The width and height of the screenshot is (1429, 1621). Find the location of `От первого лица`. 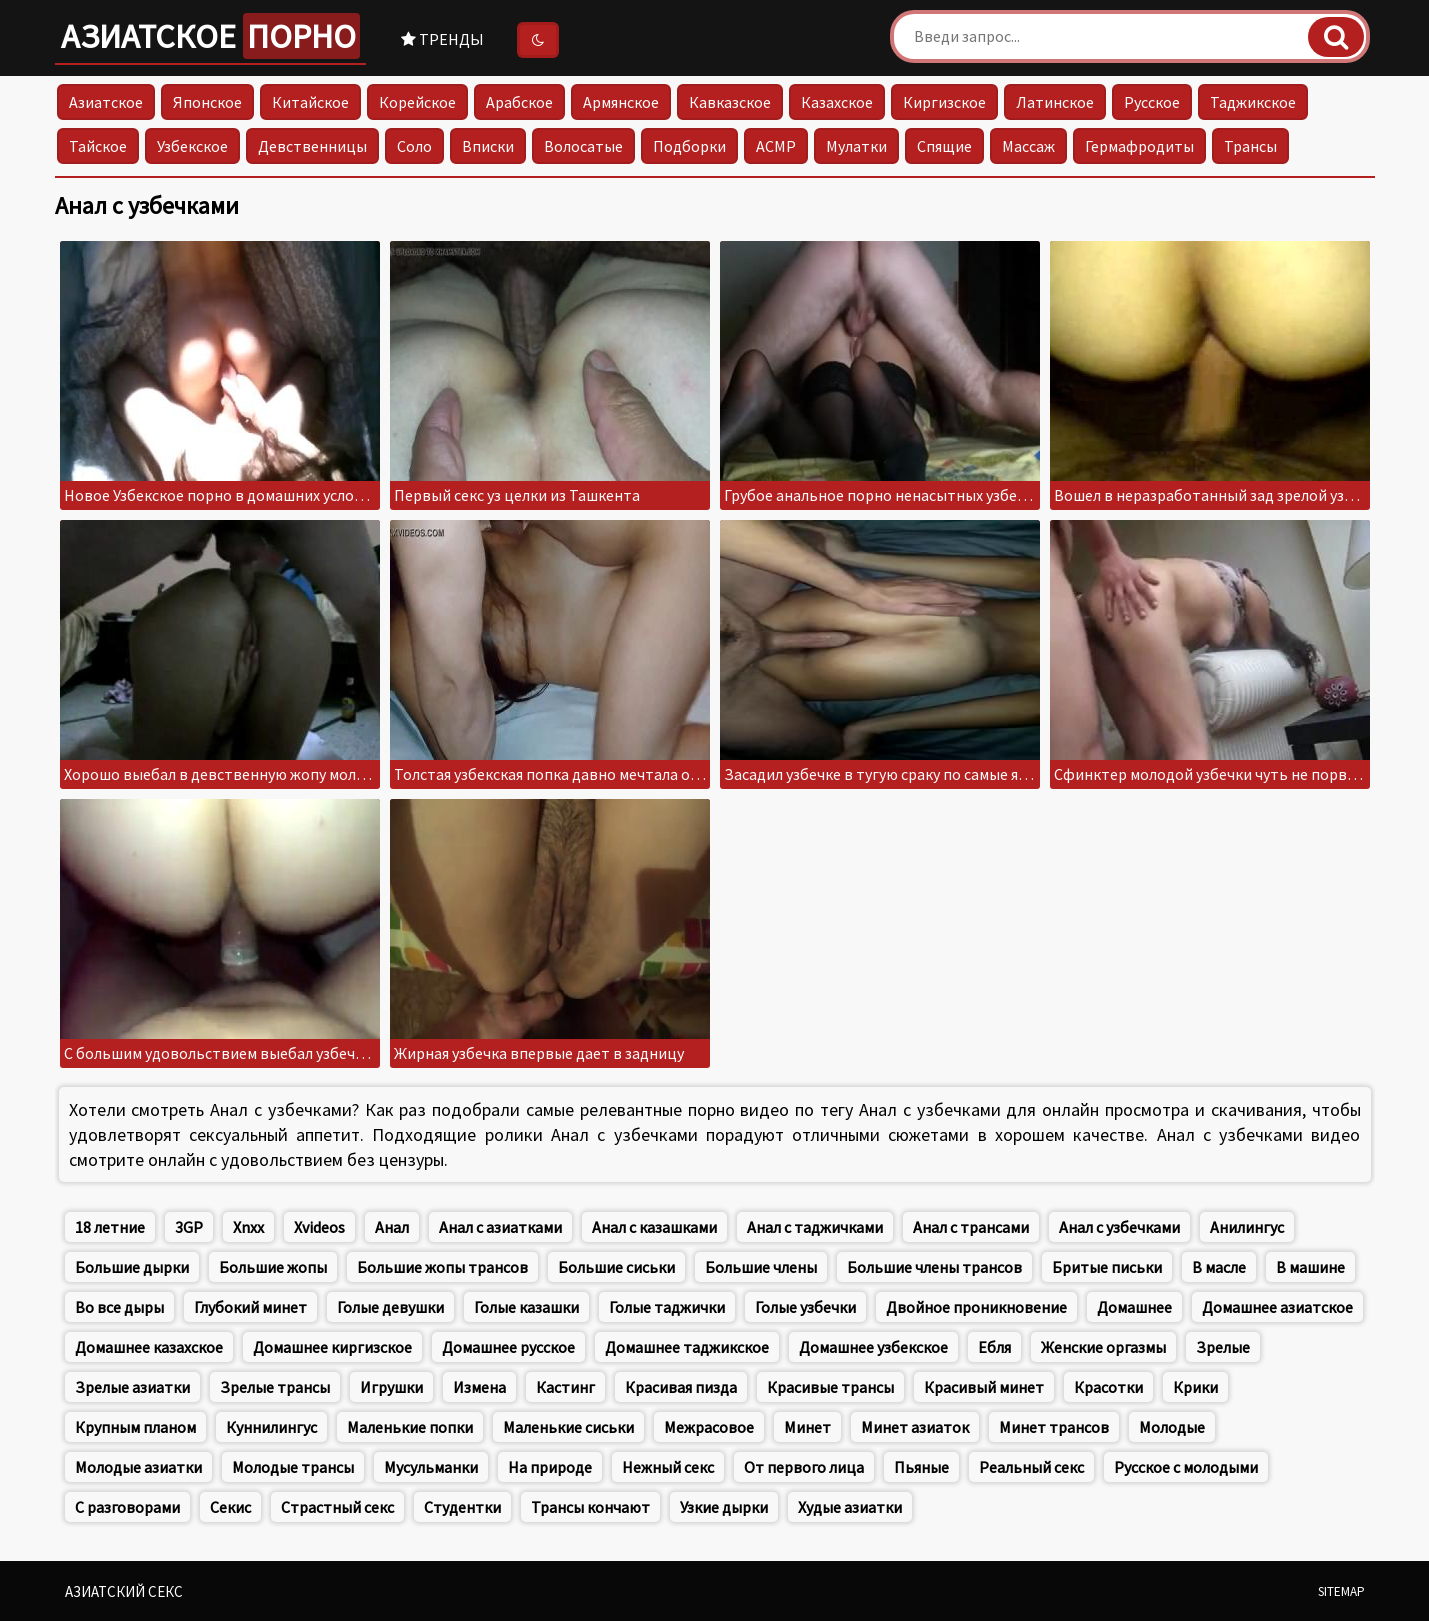

От первого лица is located at coordinates (804, 1467).